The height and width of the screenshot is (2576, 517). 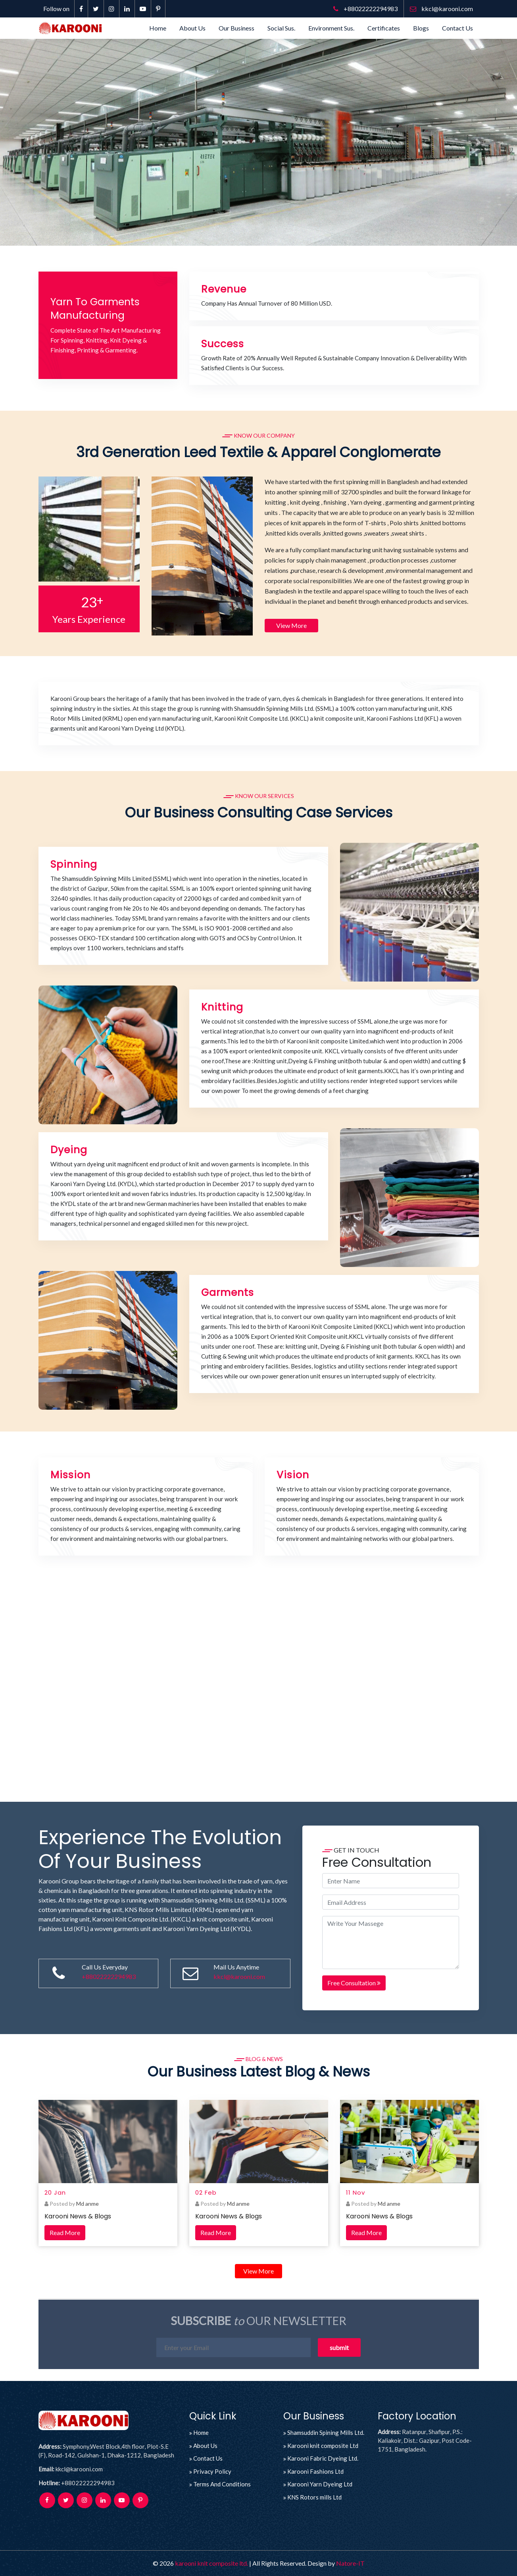 I want to click on Contact Us, so click(x=457, y=28).